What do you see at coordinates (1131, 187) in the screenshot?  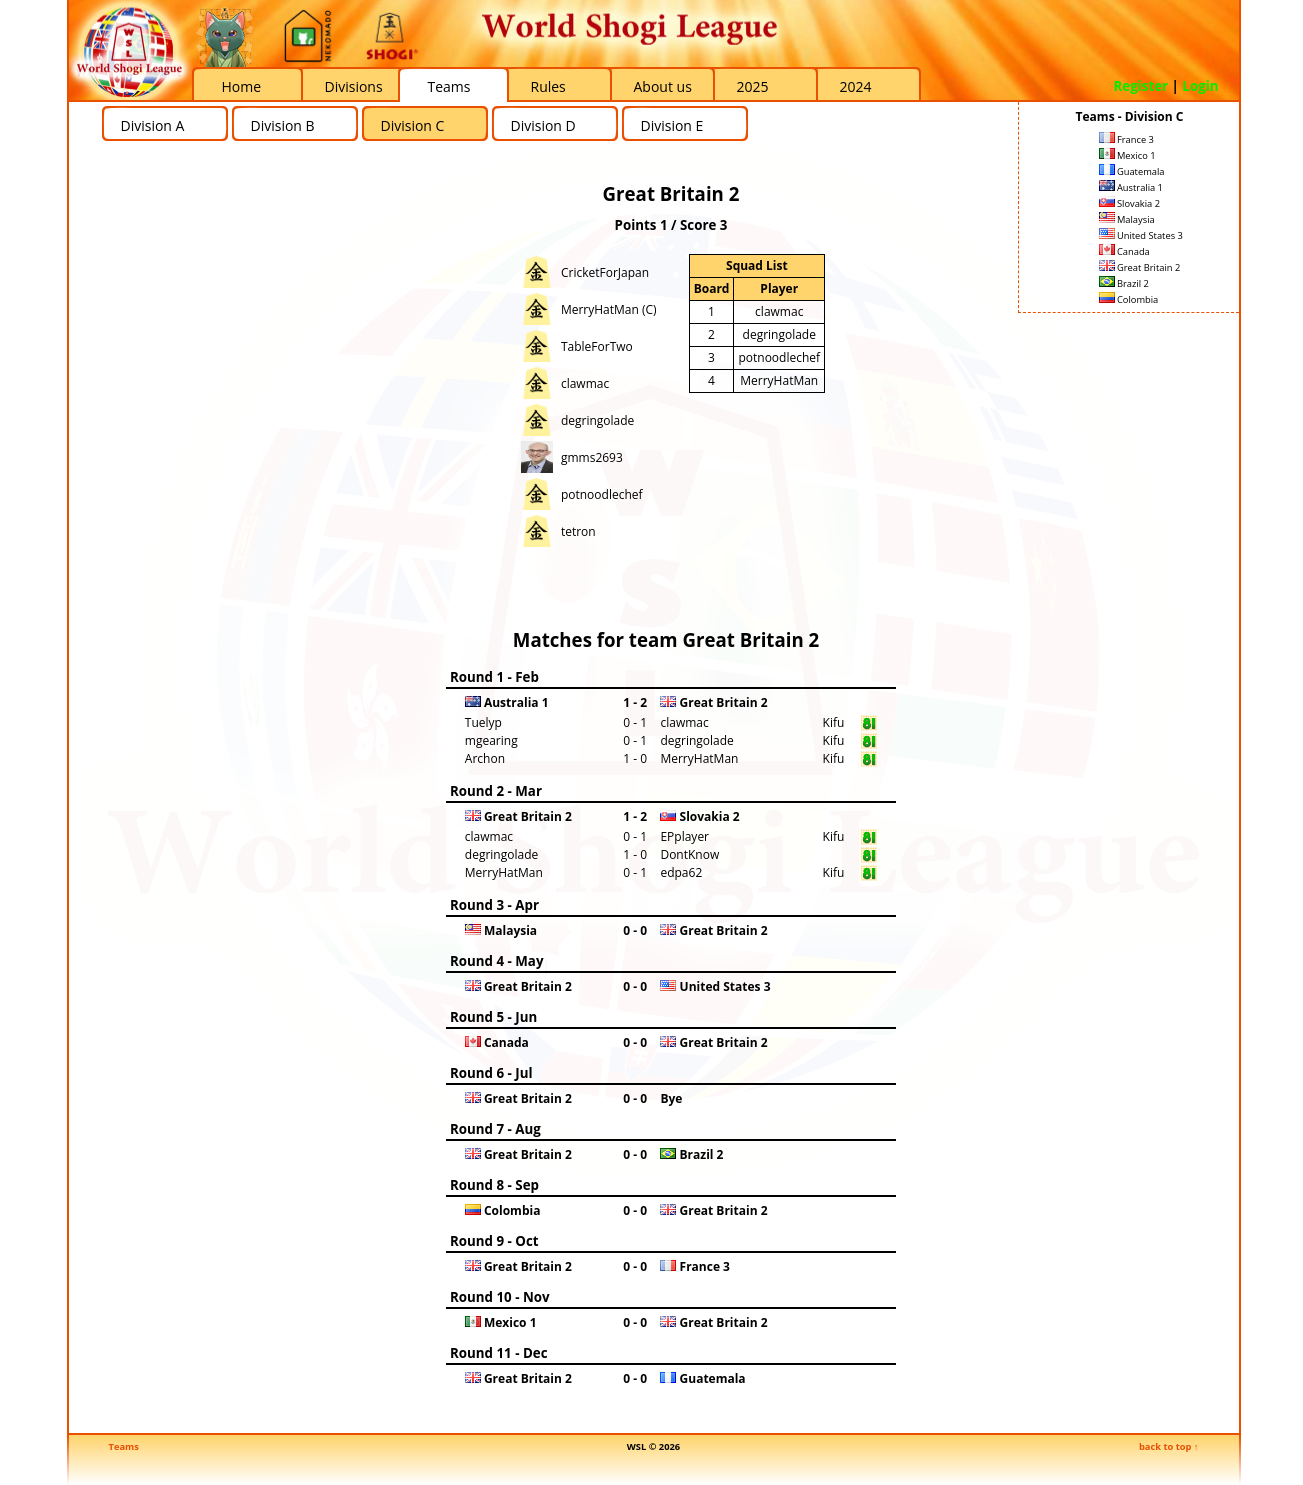 I see `Australia 1` at bounding box center [1131, 187].